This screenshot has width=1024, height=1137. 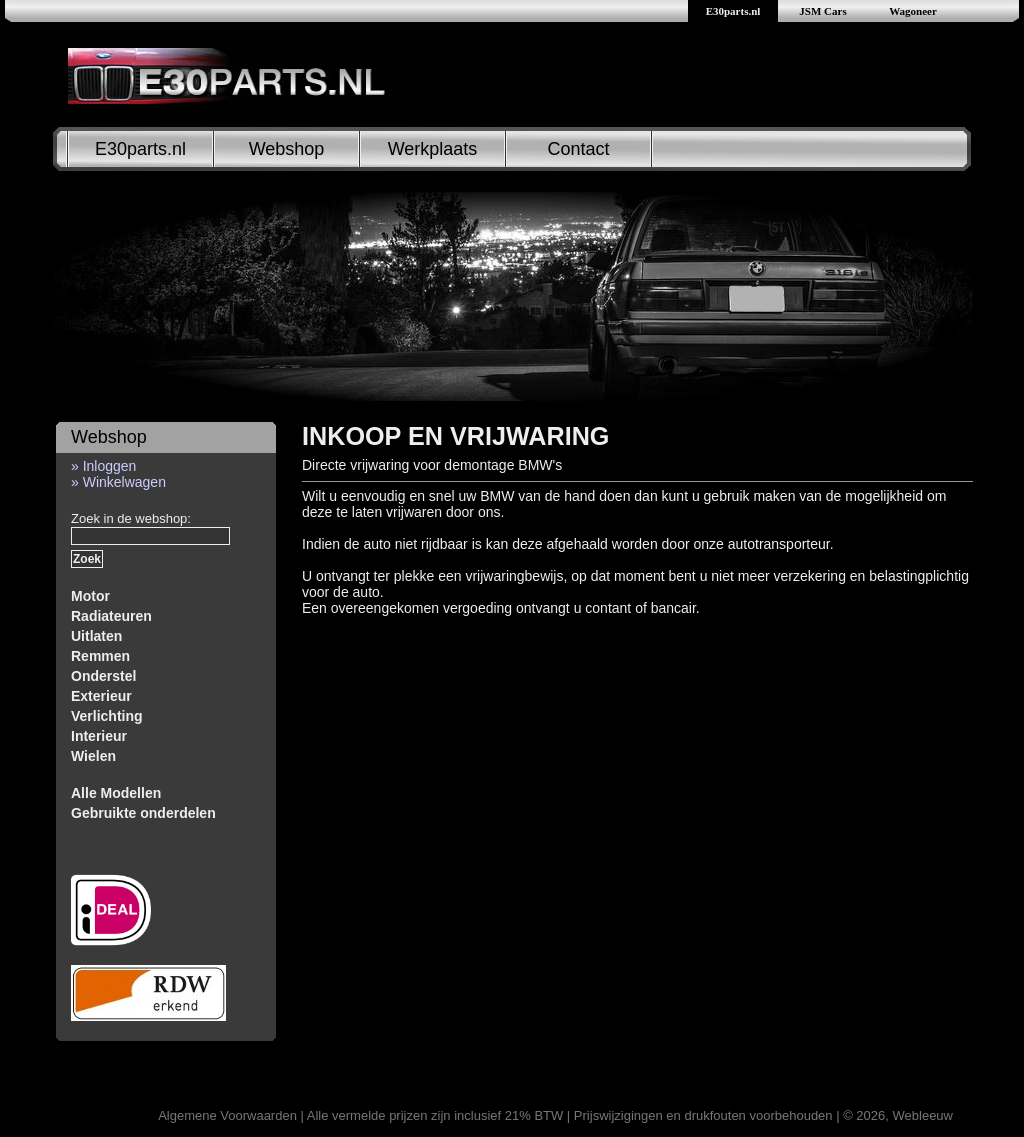 I want to click on Algemene Voorwaarden, so click(x=227, y=1115).